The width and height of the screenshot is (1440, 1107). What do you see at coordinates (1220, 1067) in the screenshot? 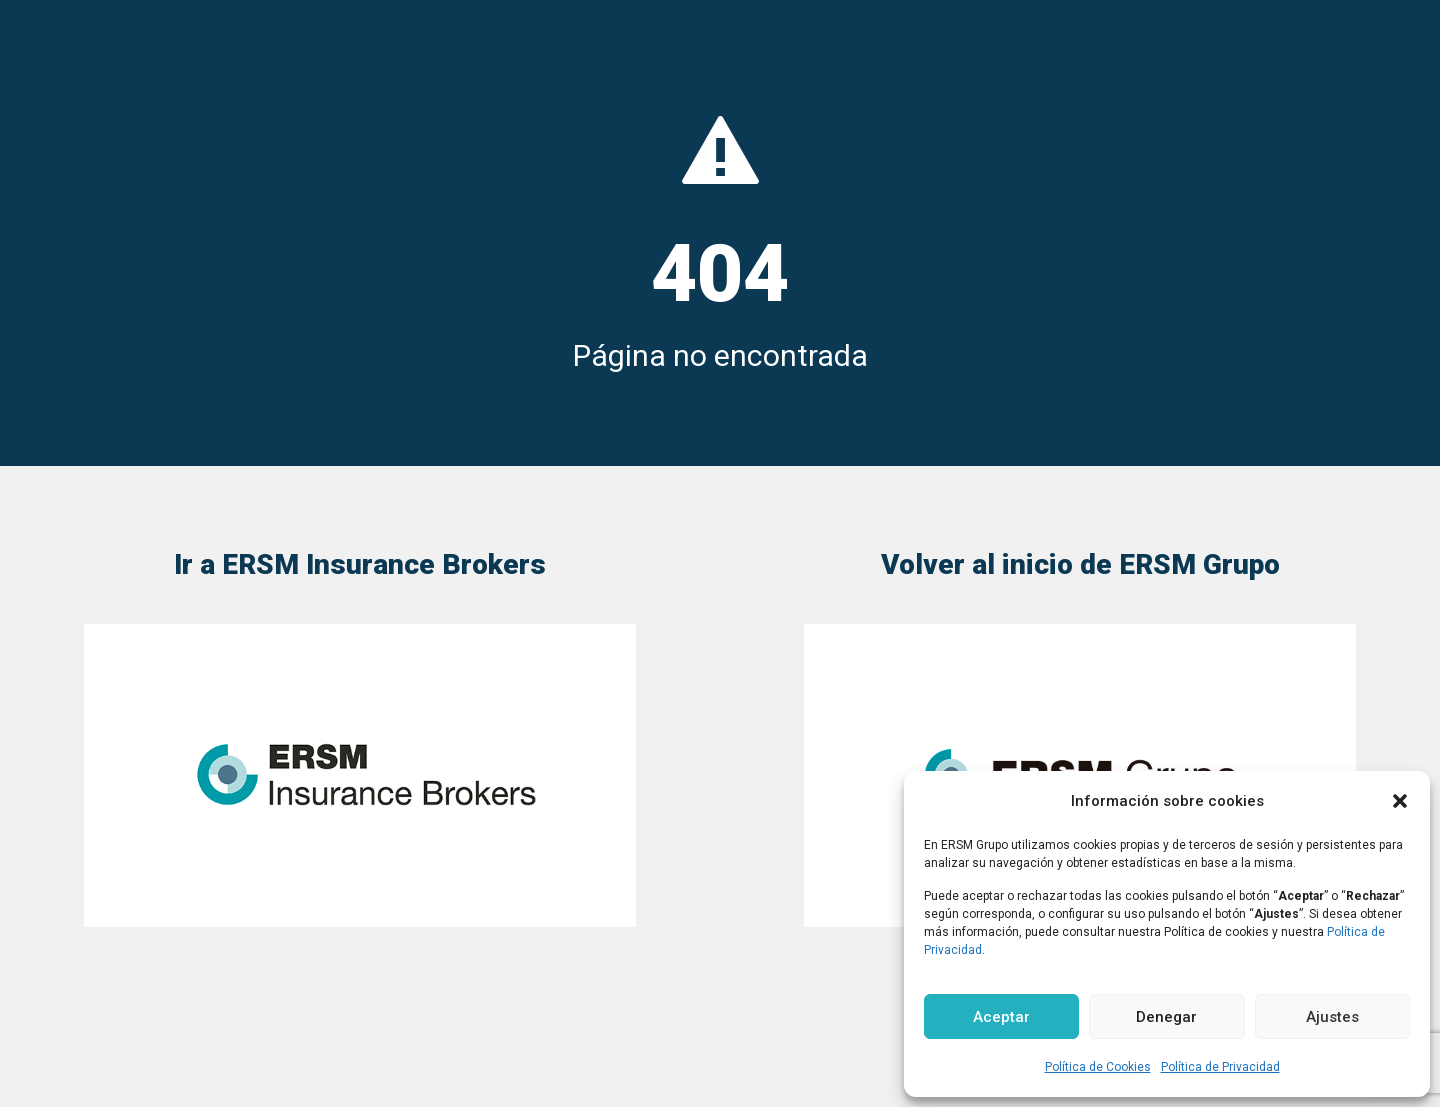
I see `Política de Privacidad` at bounding box center [1220, 1067].